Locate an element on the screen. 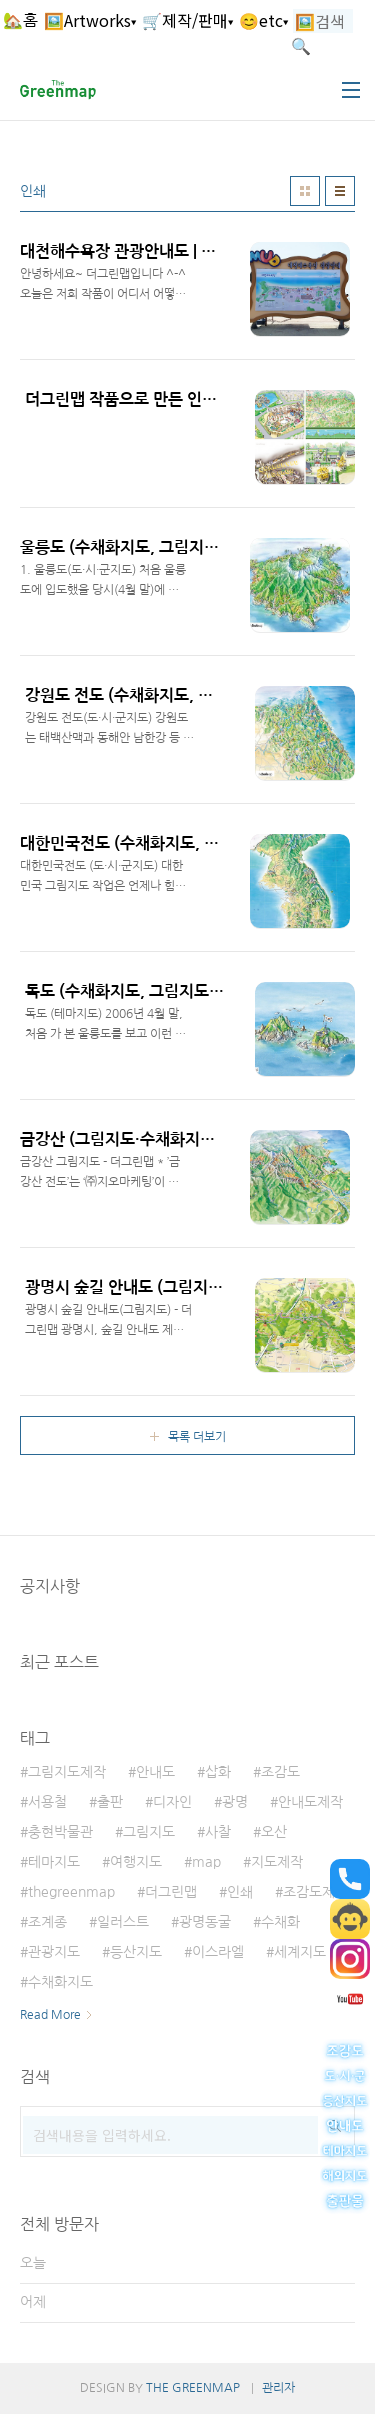  THE GREENMAP is located at coordinates (193, 2388).